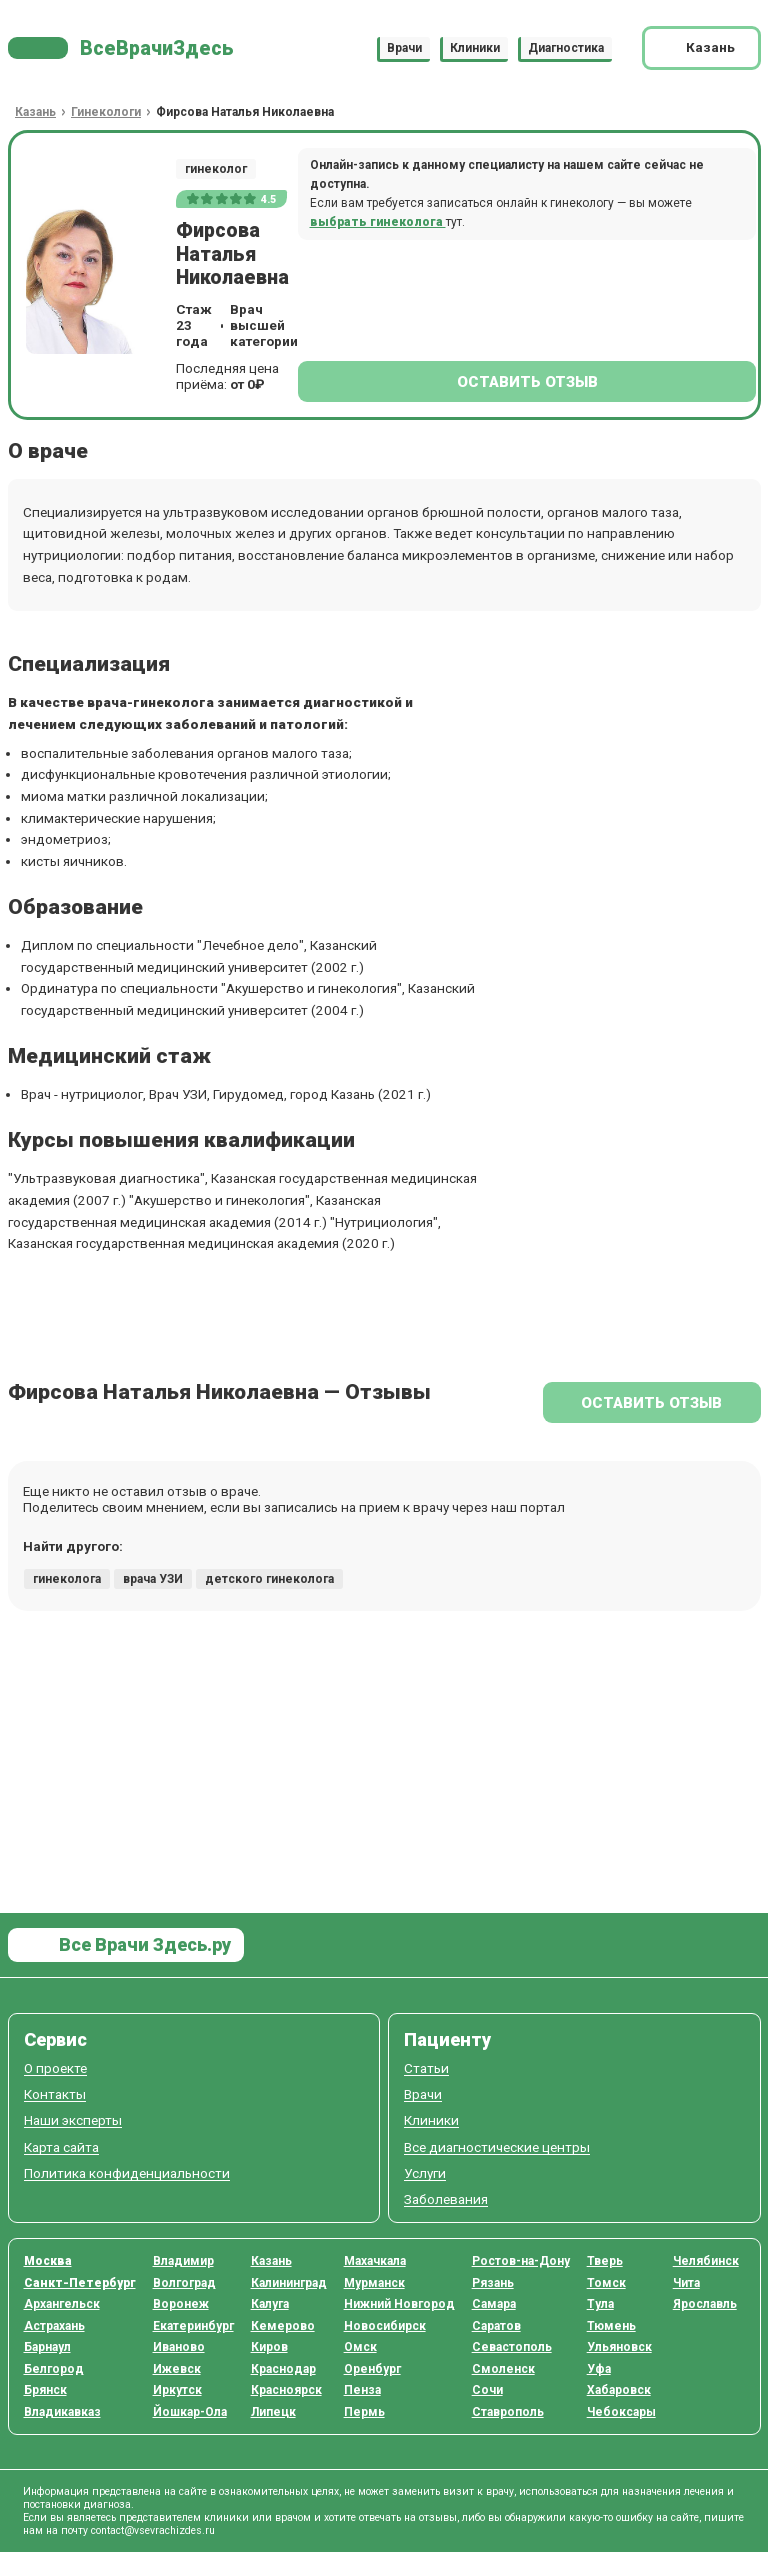 The height and width of the screenshot is (2552, 768). I want to click on Оставить отзыв, so click(527, 382).